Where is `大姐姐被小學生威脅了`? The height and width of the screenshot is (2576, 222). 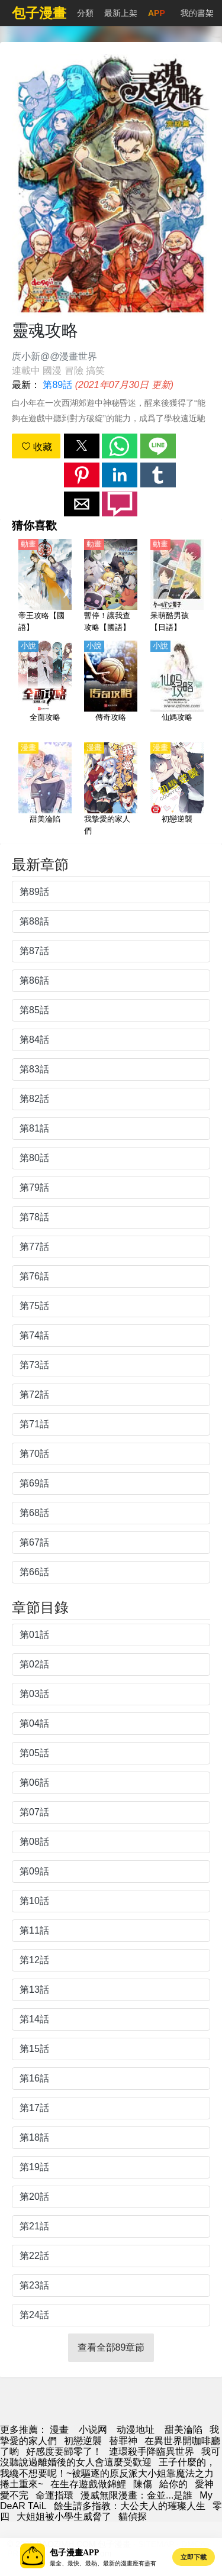 大姐姐被小學生威脅了 is located at coordinates (64, 2517).